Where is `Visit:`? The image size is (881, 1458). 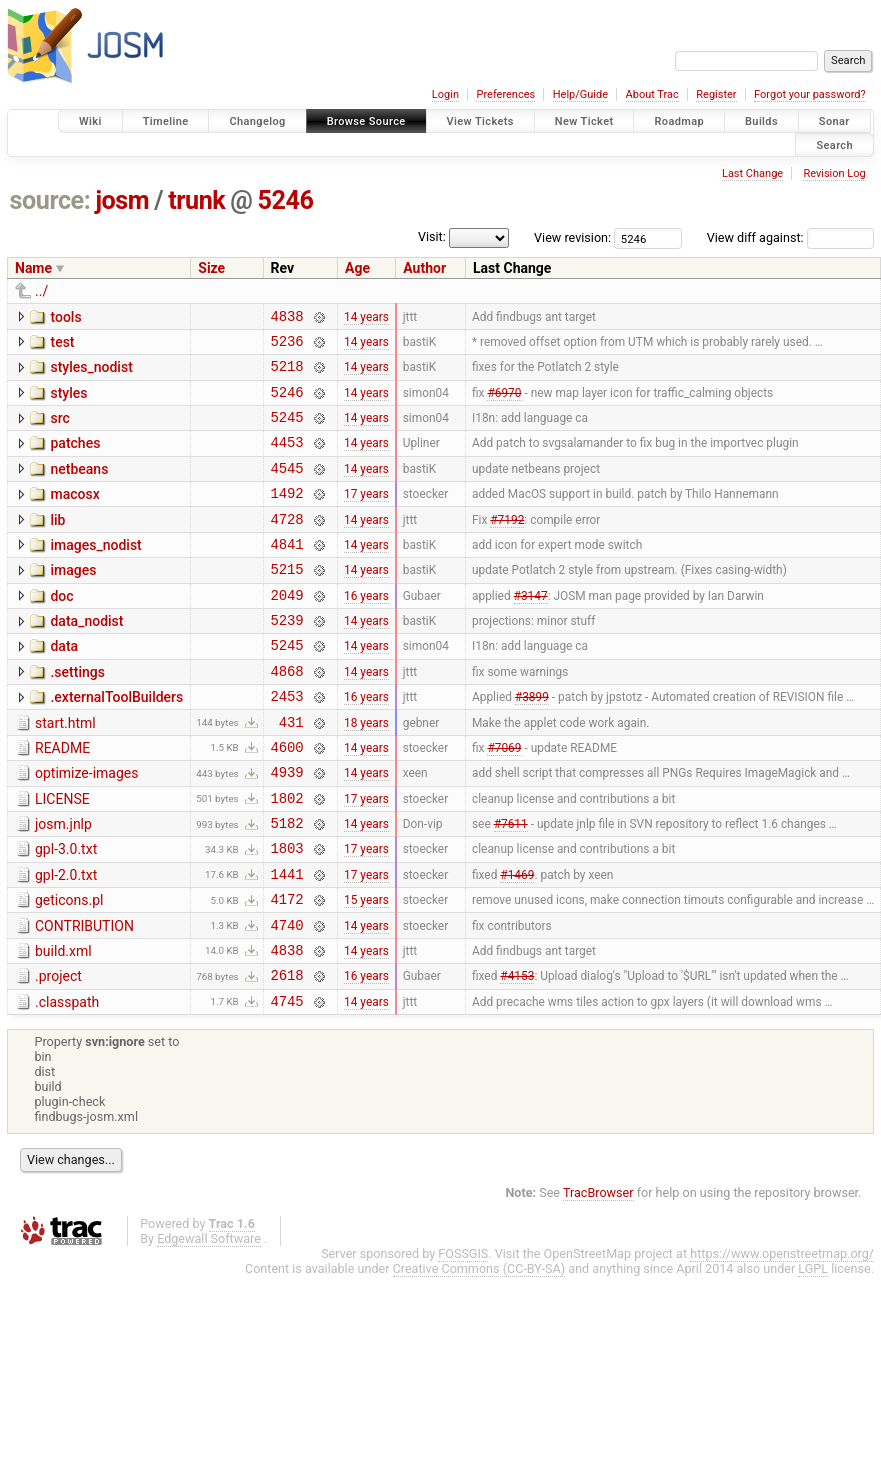
Visit: is located at coordinates (432, 236).